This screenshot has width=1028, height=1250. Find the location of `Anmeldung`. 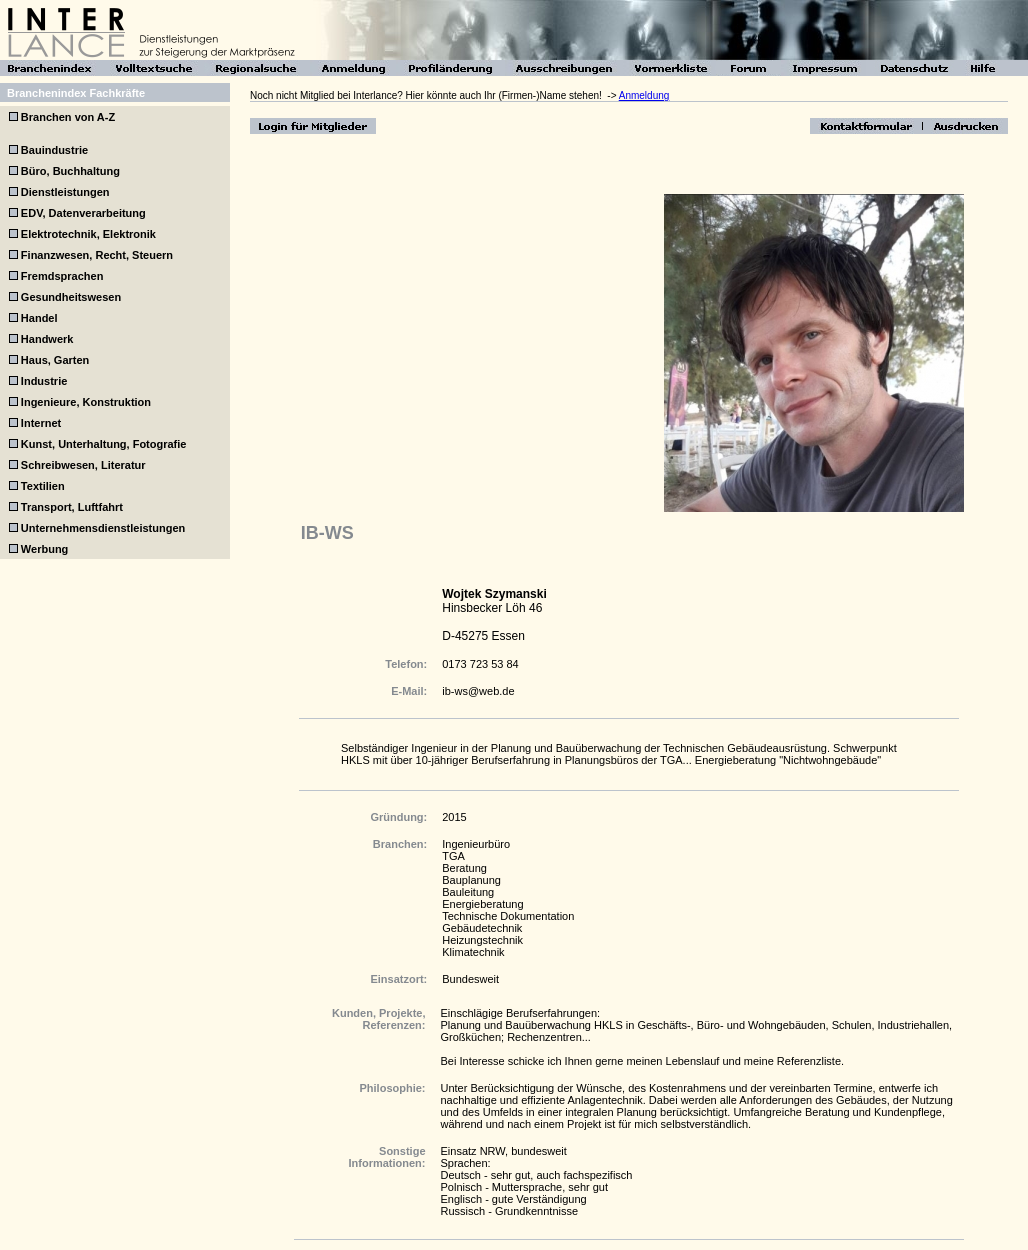

Anmeldung is located at coordinates (644, 95).